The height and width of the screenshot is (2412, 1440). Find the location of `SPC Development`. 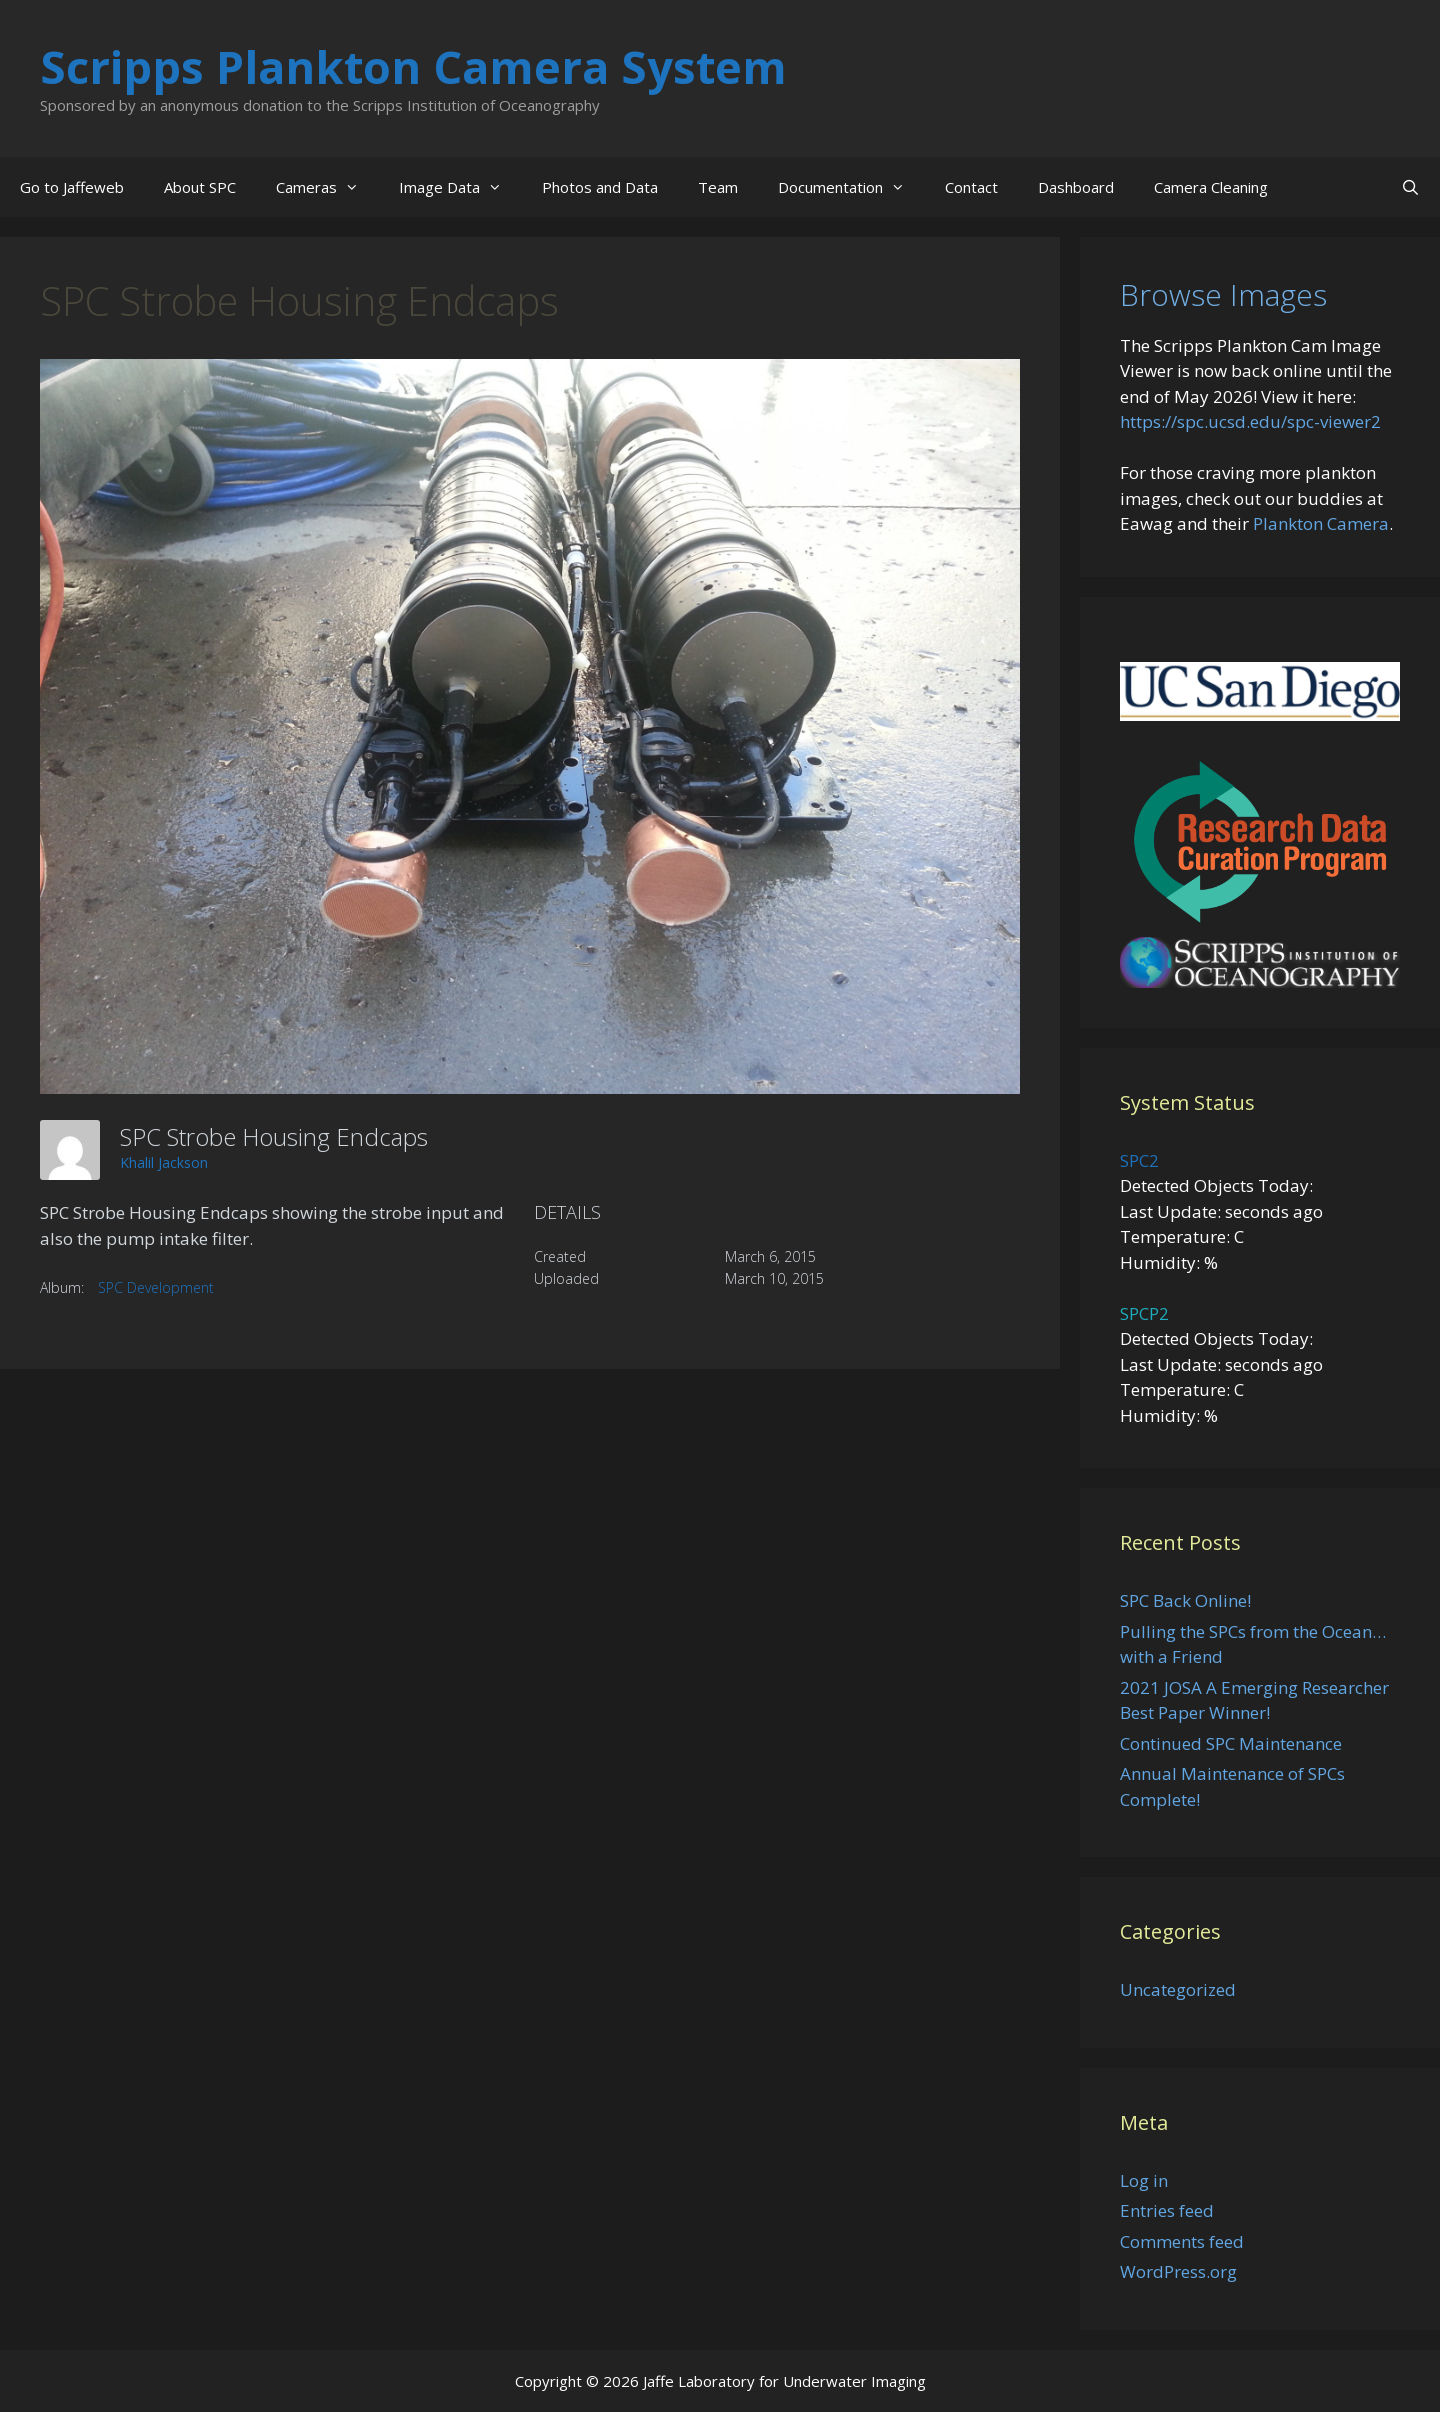

SPC Development is located at coordinates (156, 1287).